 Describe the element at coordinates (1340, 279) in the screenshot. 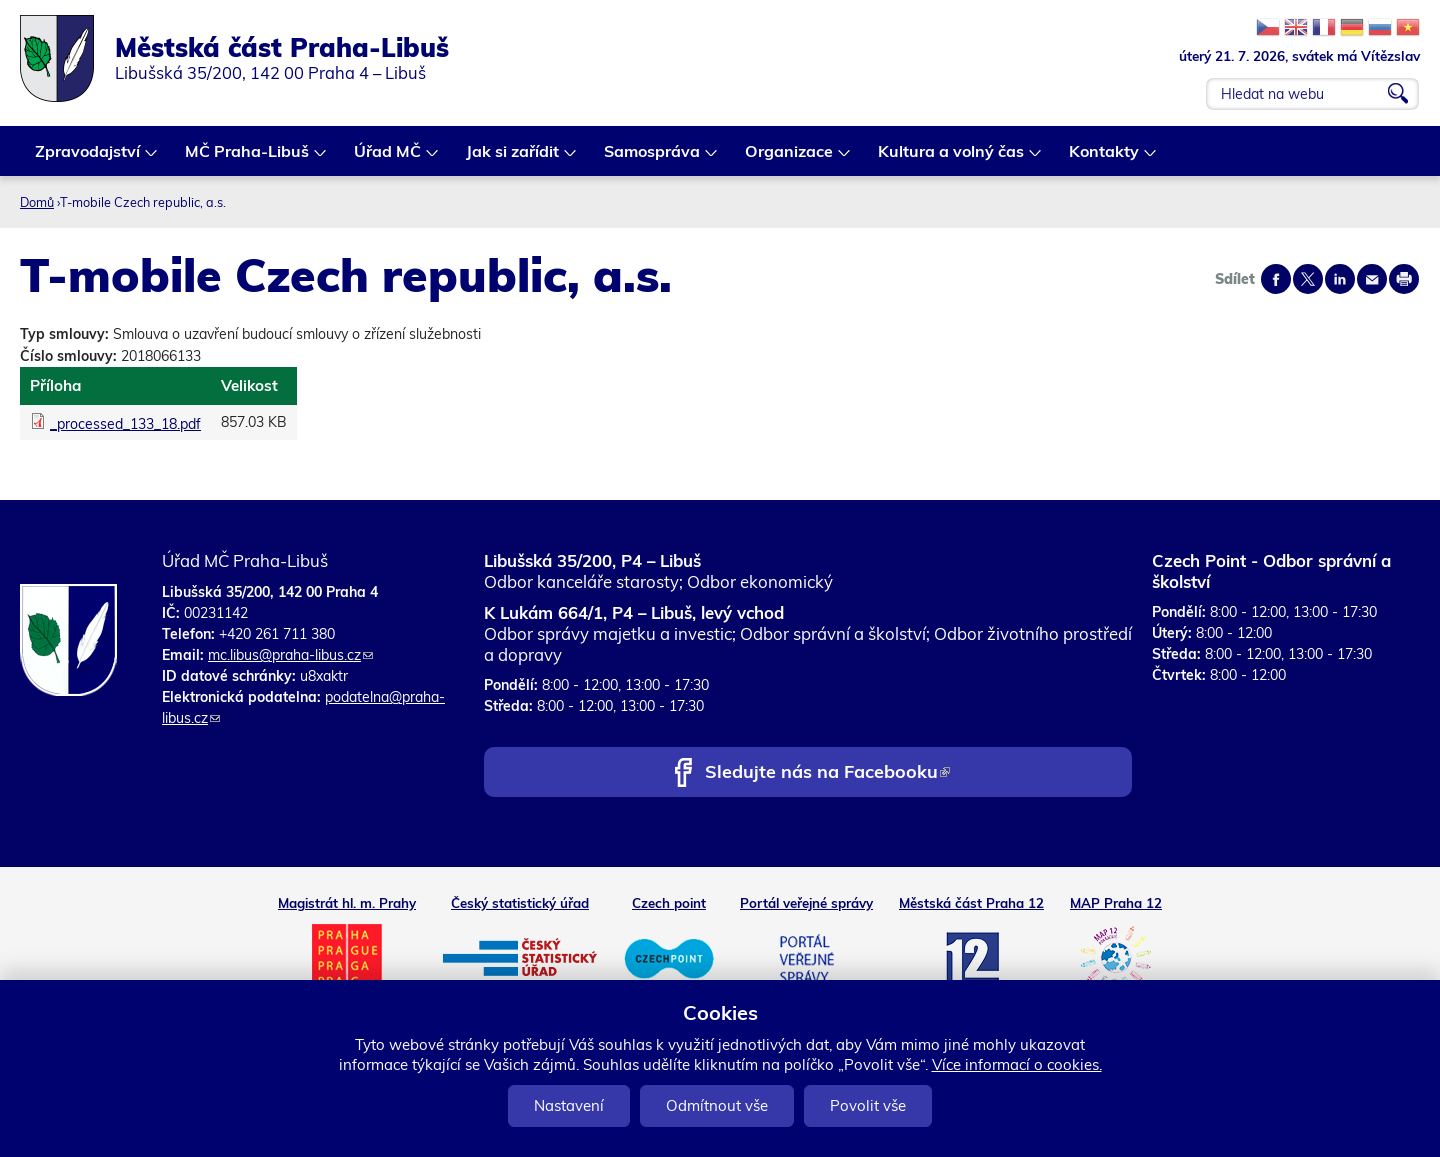

I see `Share on linkedIn` at that location.